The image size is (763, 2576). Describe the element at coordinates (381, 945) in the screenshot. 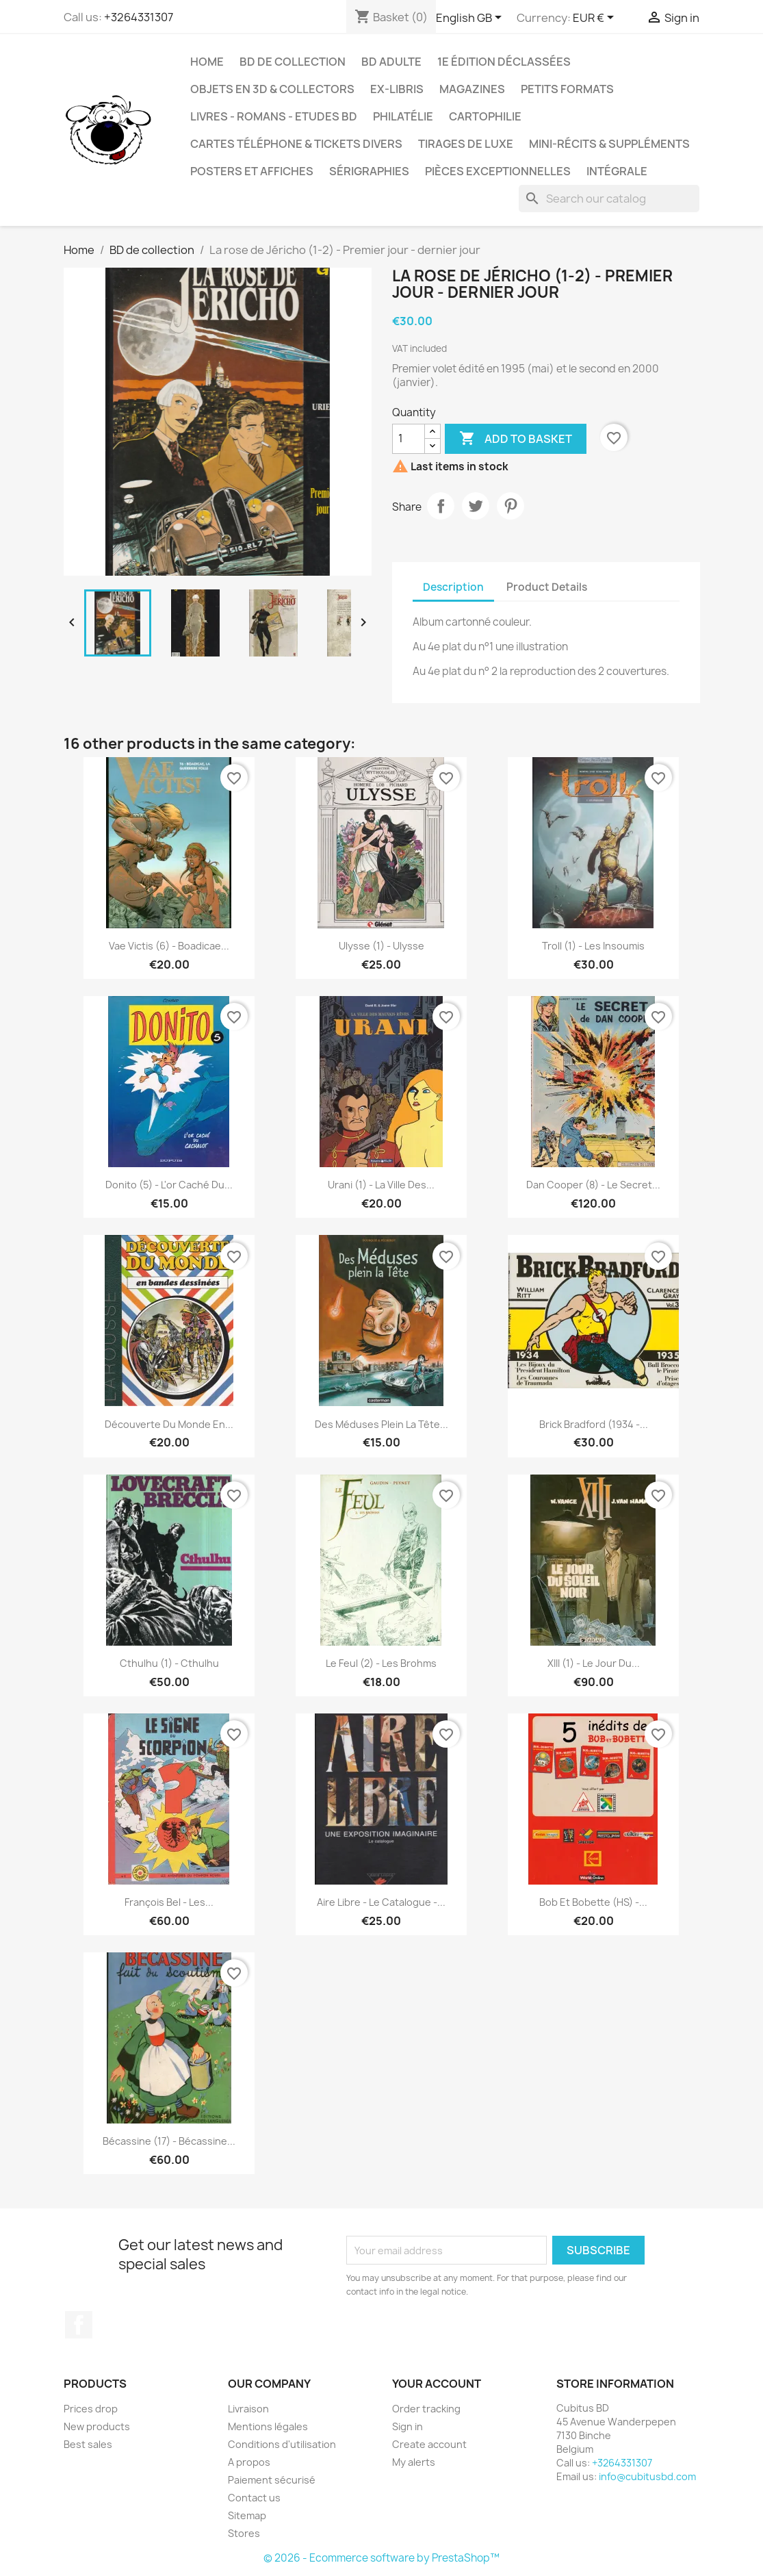

I see `Ulysse (1) - Ulysse` at that location.